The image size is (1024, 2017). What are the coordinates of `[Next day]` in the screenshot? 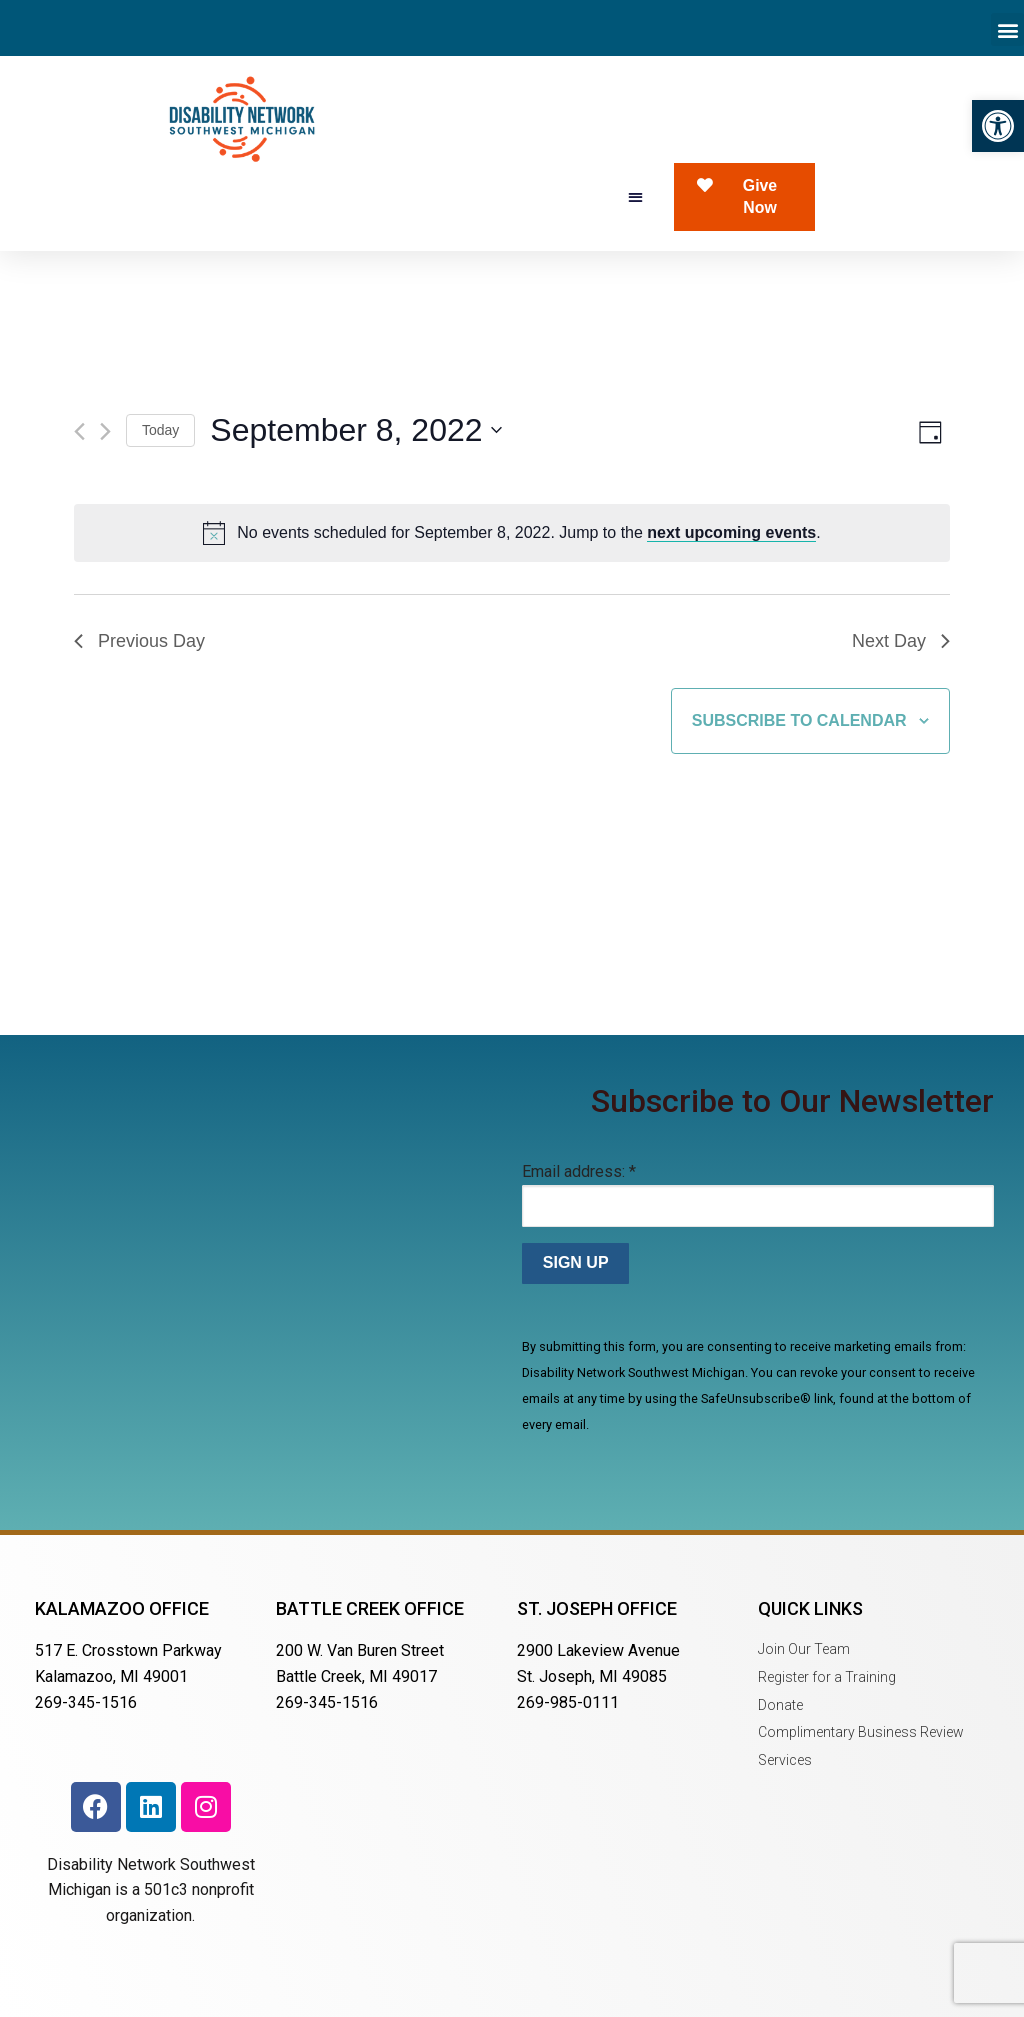 It's located at (105, 431).